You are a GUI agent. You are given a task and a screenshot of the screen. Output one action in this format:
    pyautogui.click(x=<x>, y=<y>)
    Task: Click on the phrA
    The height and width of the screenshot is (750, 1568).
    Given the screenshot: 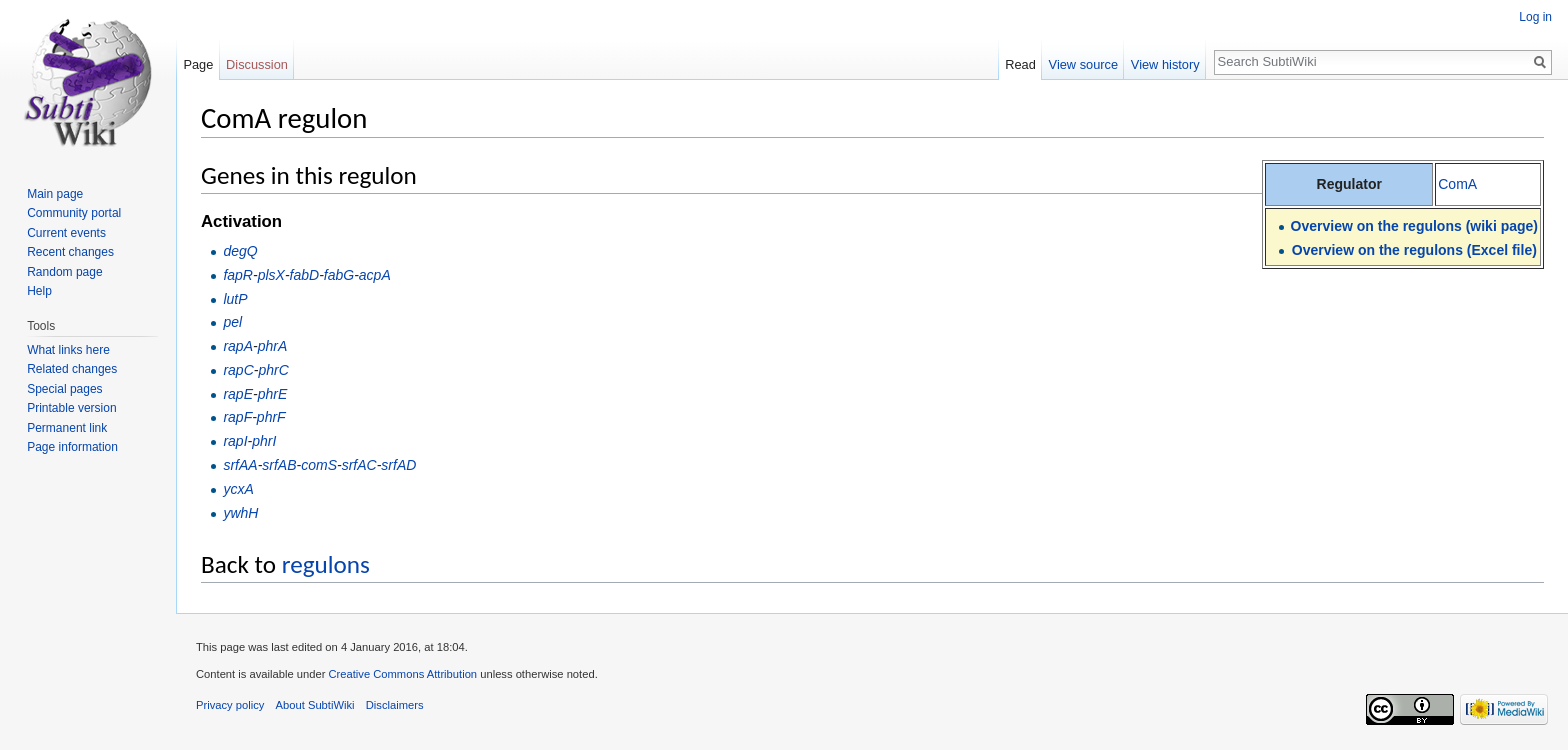 What is the action you would take?
    pyautogui.click(x=273, y=346)
    